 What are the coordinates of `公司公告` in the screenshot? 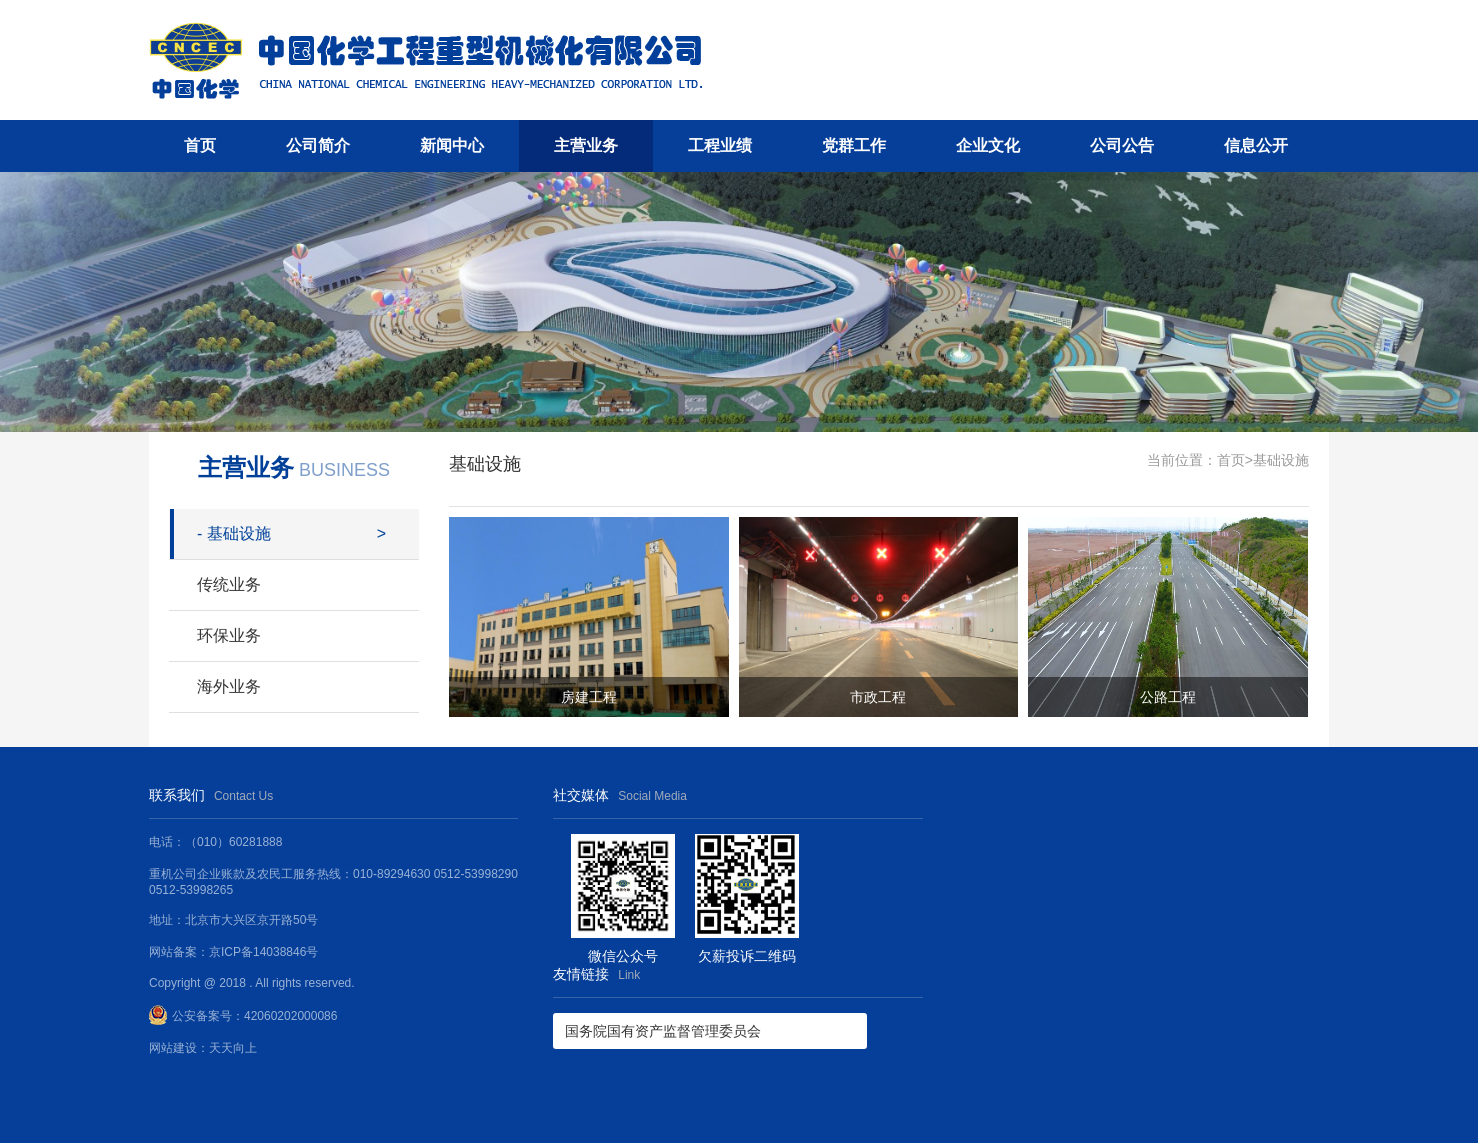 It's located at (1122, 145).